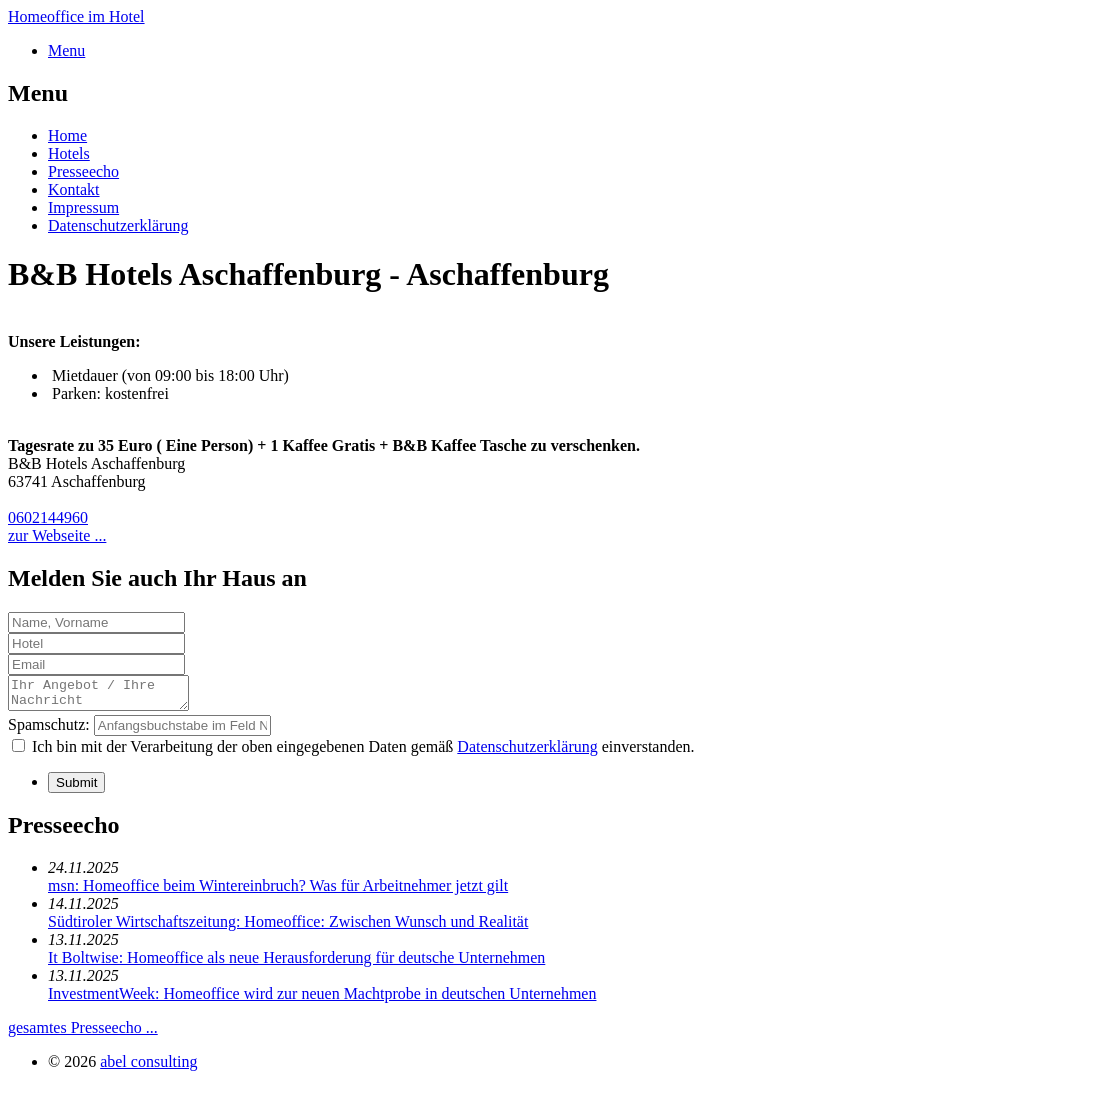 The width and height of the screenshot is (1098, 1093). Describe the element at coordinates (83, 207) in the screenshot. I see `Impressum` at that location.